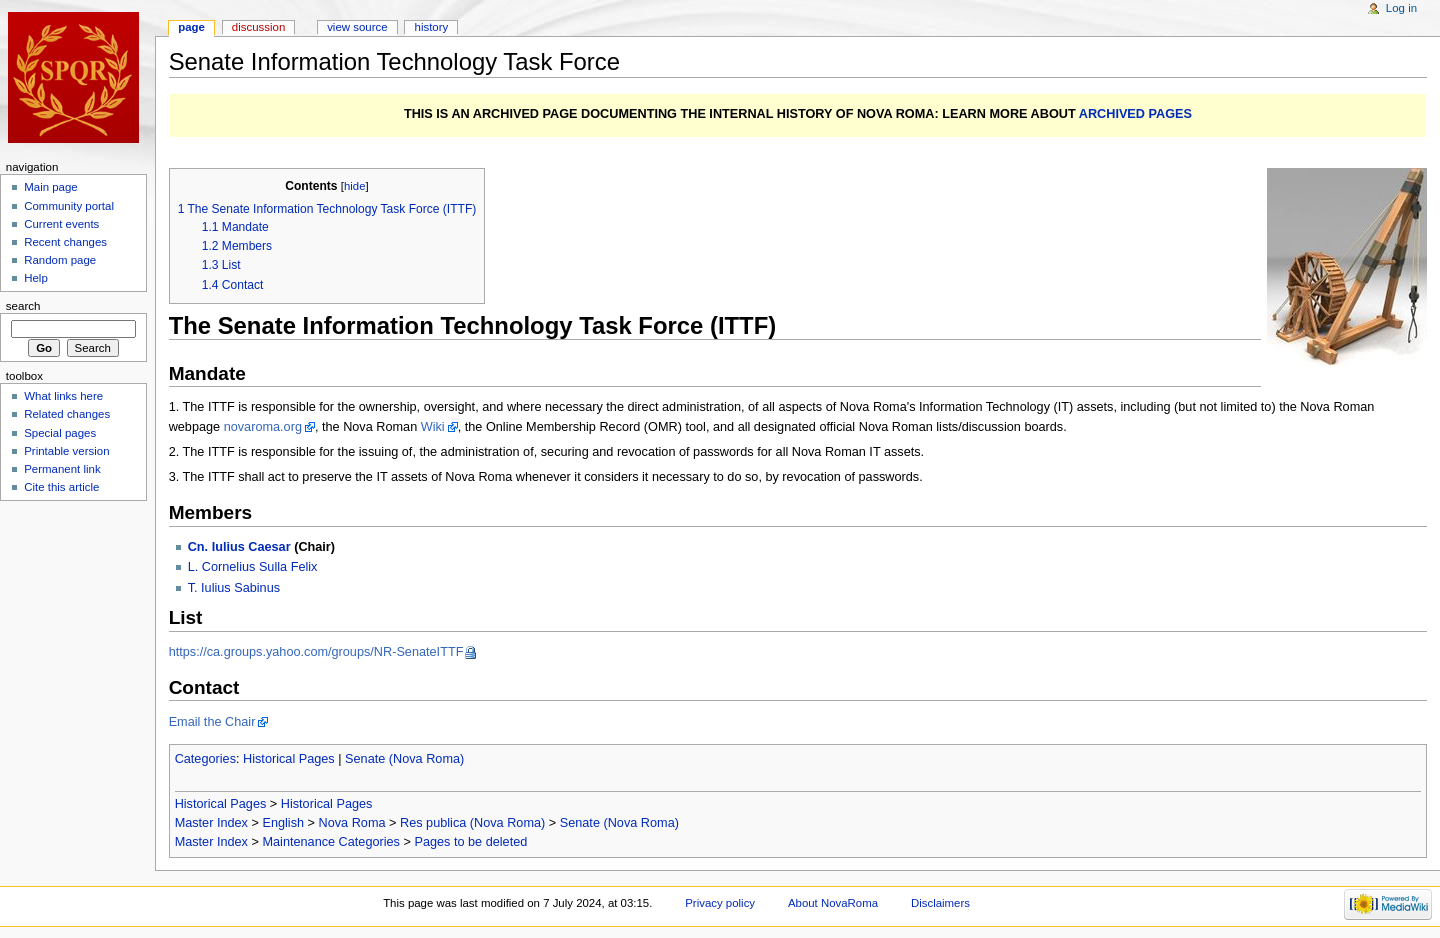 This screenshot has height=938, width=1440. Describe the element at coordinates (258, 27) in the screenshot. I see `Discussion` at that location.